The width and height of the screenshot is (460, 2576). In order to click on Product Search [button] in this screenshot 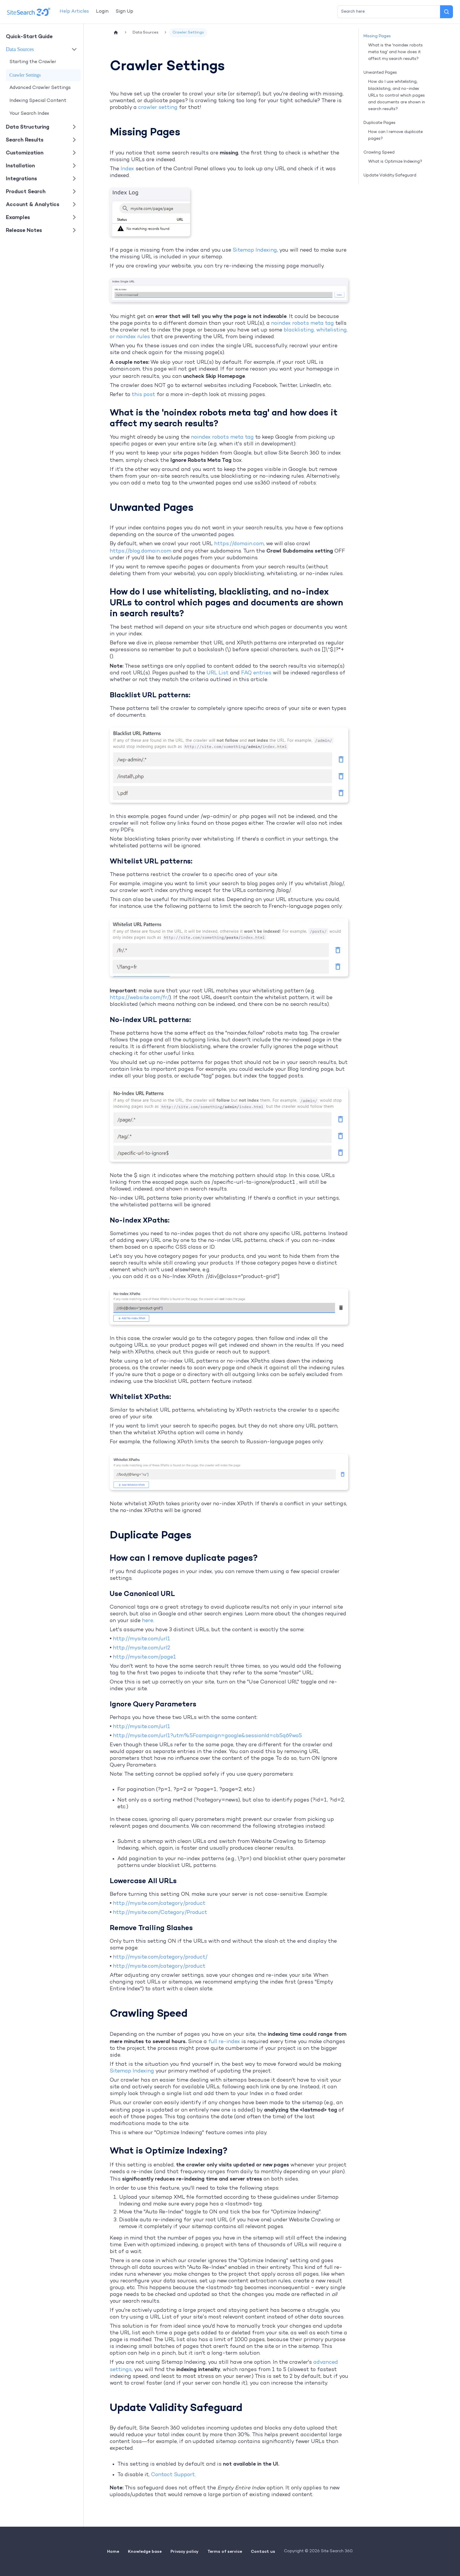, I will do `click(25, 191)`.